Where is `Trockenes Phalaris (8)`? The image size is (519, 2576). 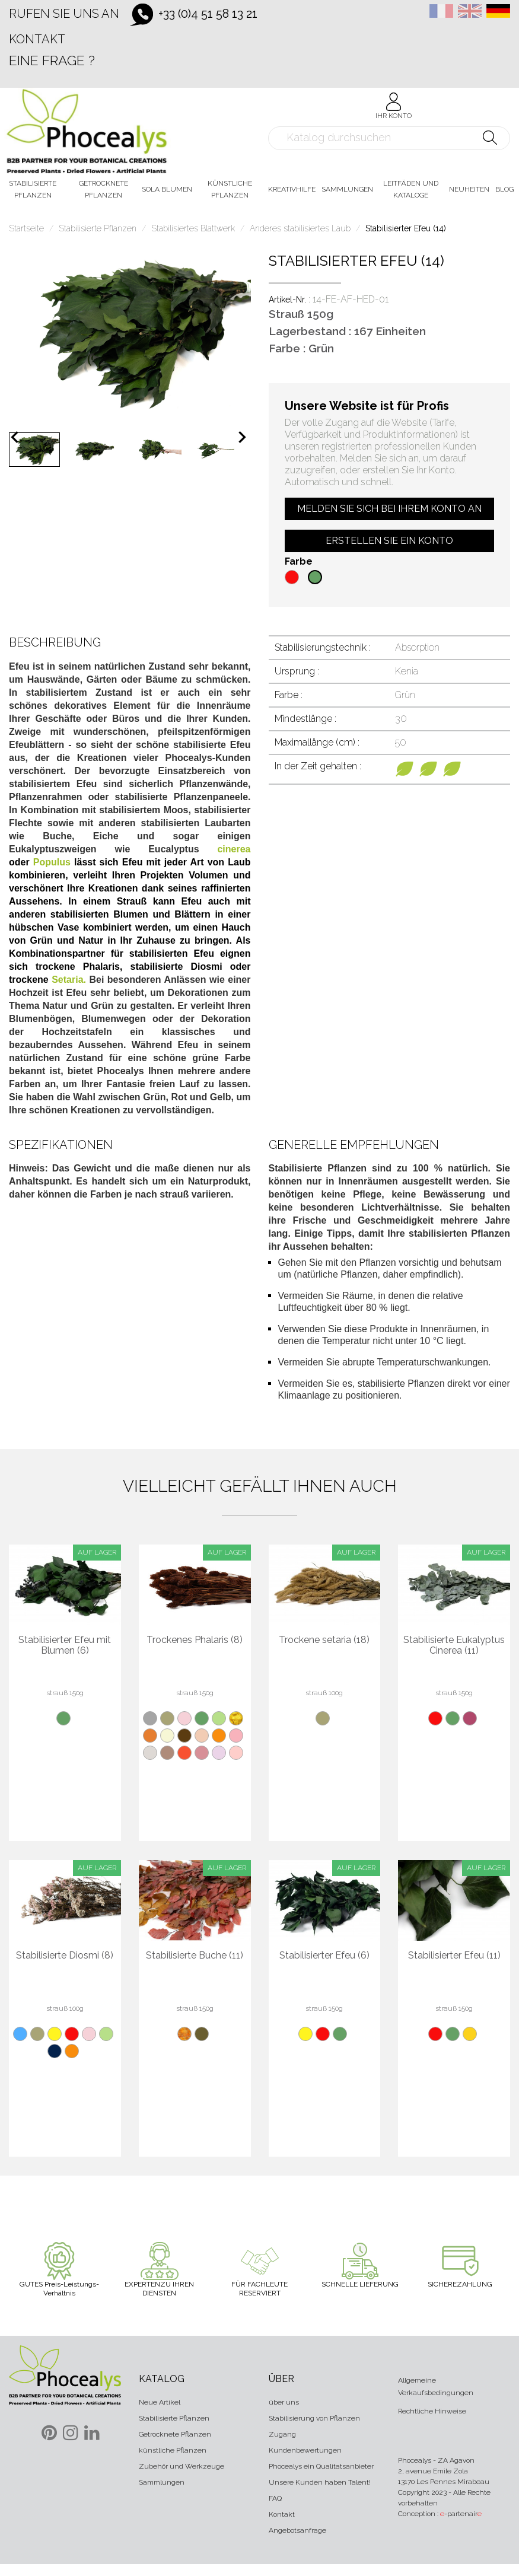
Trockenes Phalaris (8) is located at coordinates (195, 1640).